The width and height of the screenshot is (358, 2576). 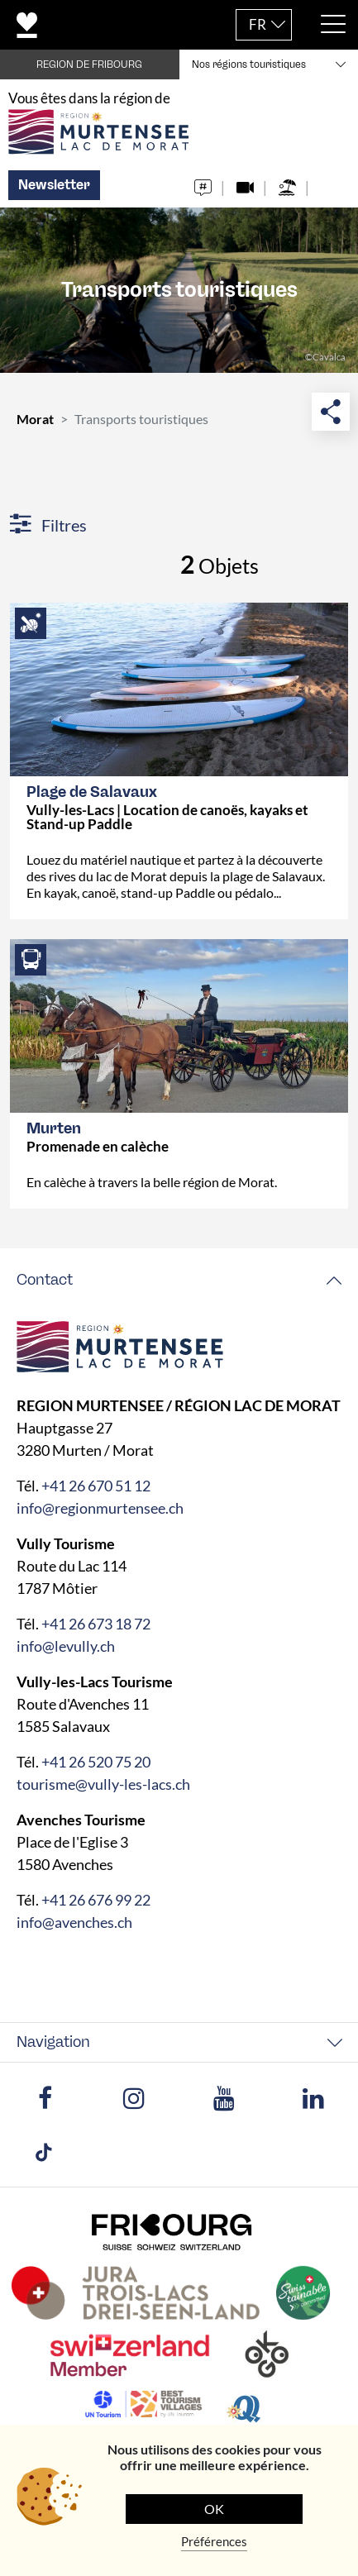 What do you see at coordinates (95, 1624) in the screenshot?
I see `+41 26 673 18 72` at bounding box center [95, 1624].